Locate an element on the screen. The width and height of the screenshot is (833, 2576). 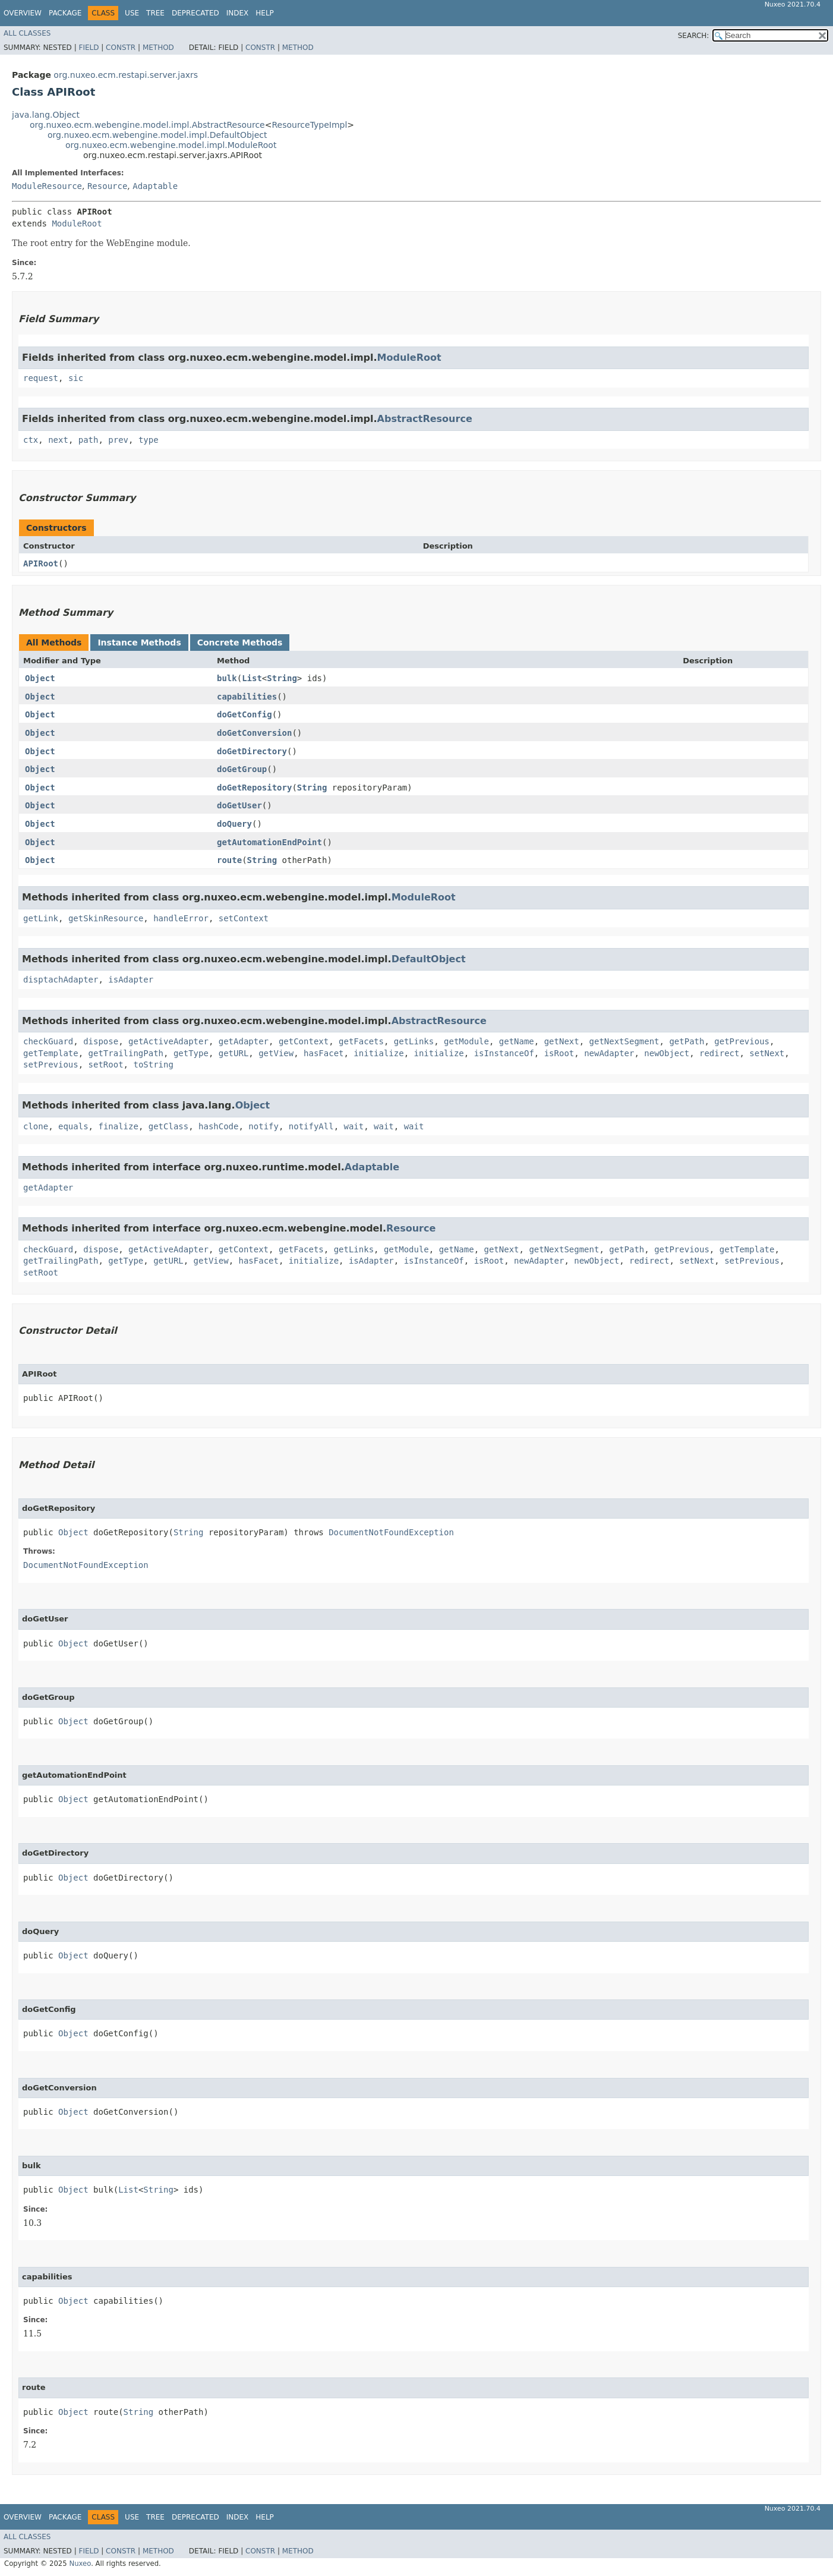
doGetUser is located at coordinates (239, 805).